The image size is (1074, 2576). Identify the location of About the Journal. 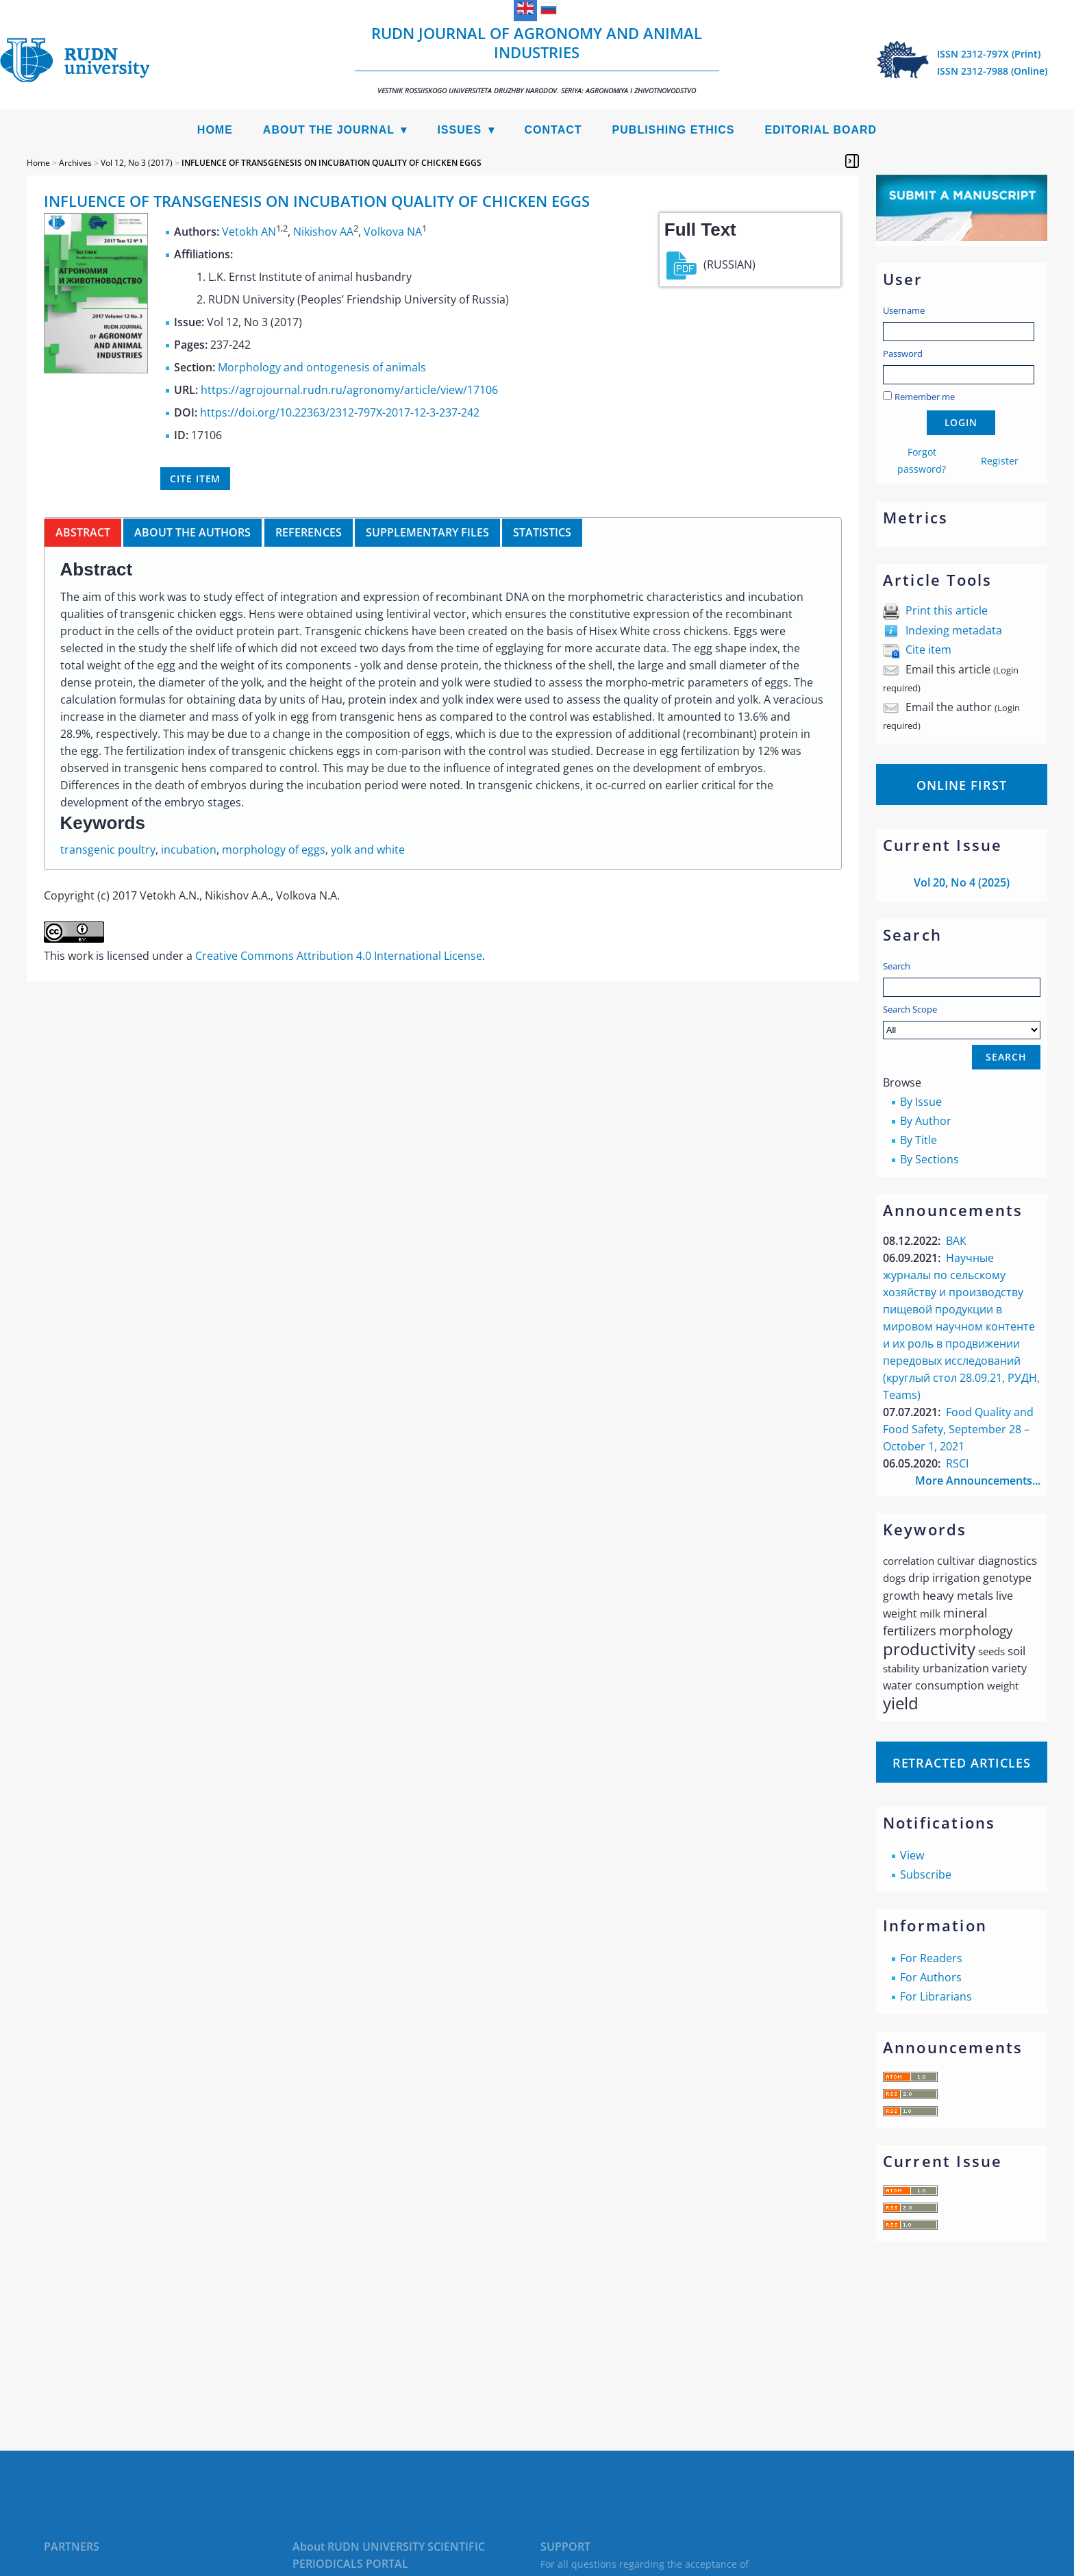
(329, 130).